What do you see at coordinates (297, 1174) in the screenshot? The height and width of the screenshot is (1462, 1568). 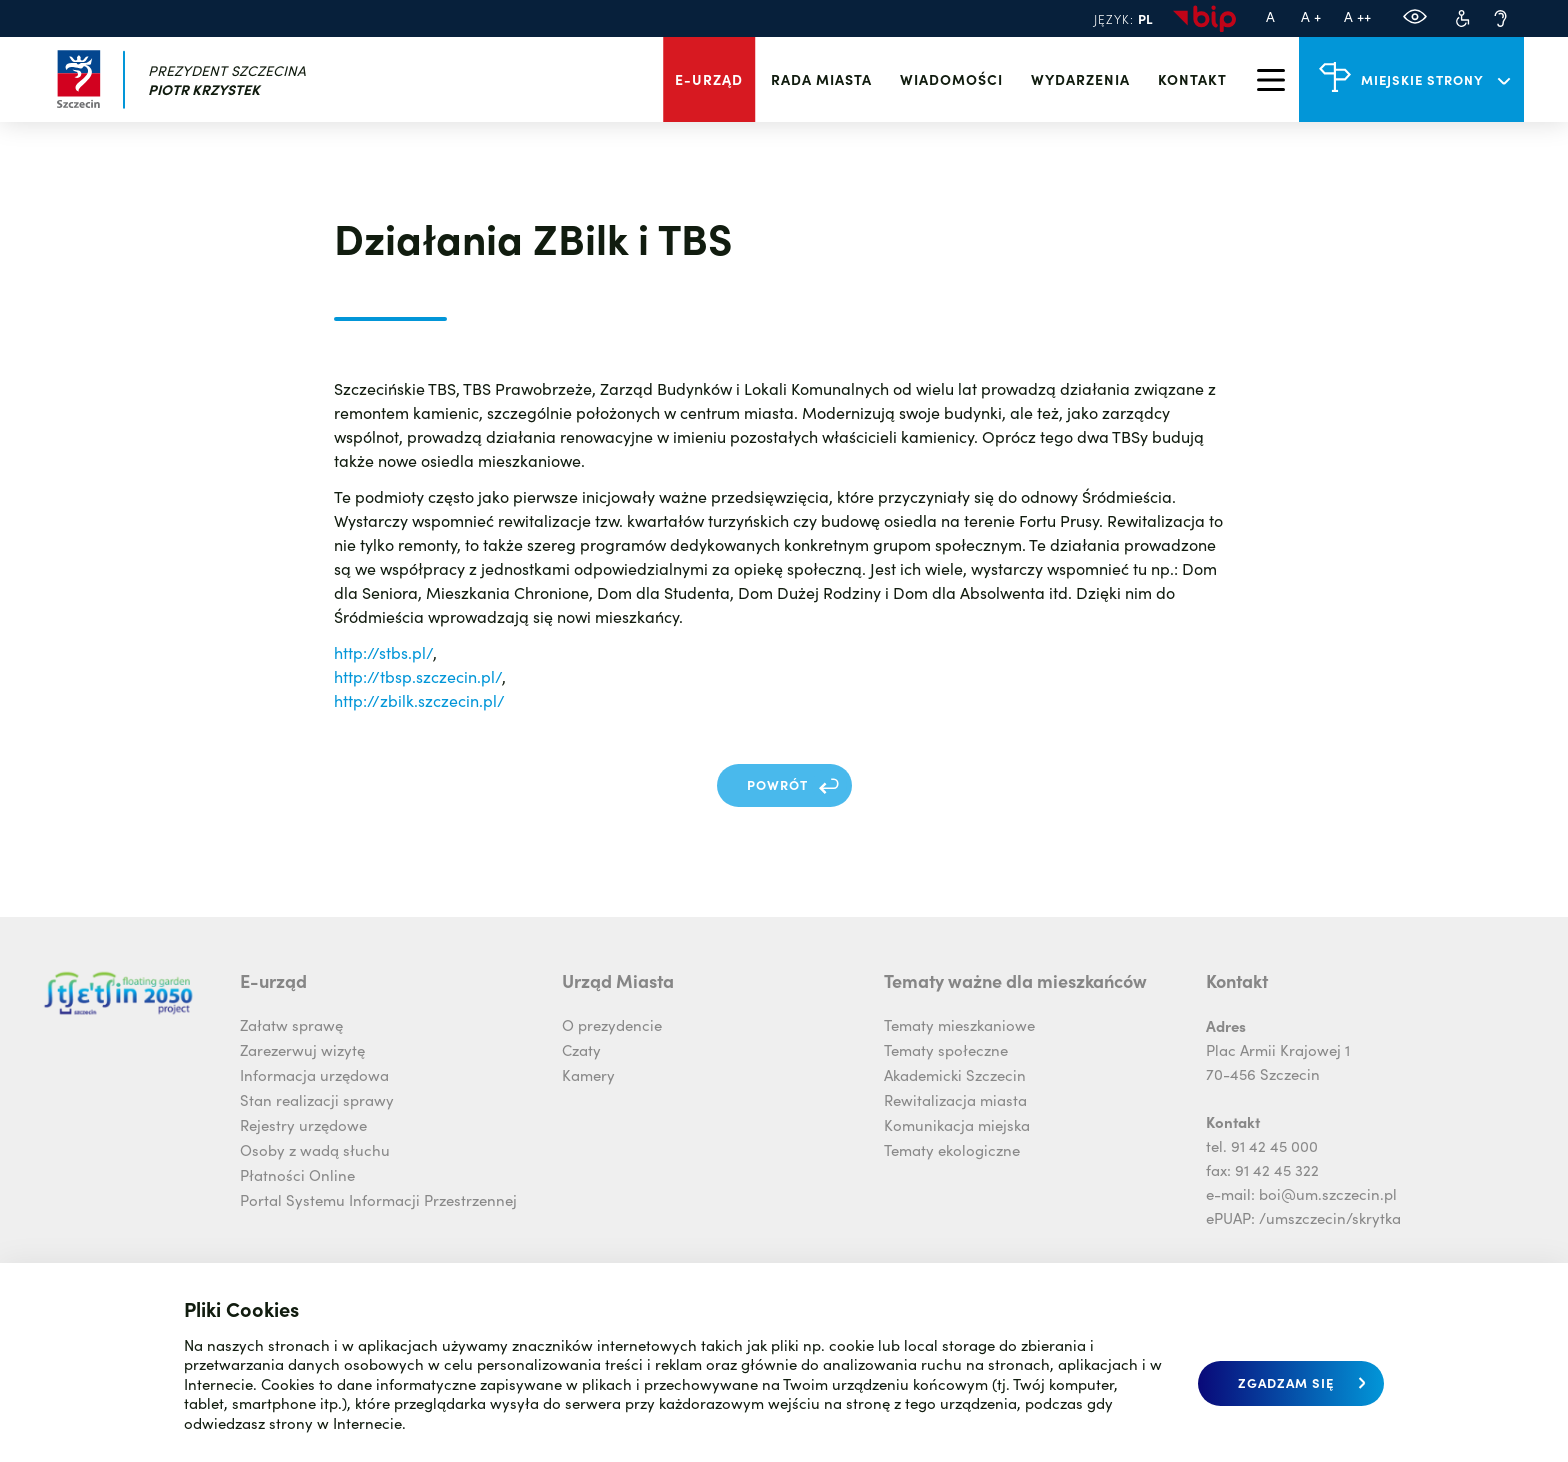 I see `Płatności Online` at bounding box center [297, 1174].